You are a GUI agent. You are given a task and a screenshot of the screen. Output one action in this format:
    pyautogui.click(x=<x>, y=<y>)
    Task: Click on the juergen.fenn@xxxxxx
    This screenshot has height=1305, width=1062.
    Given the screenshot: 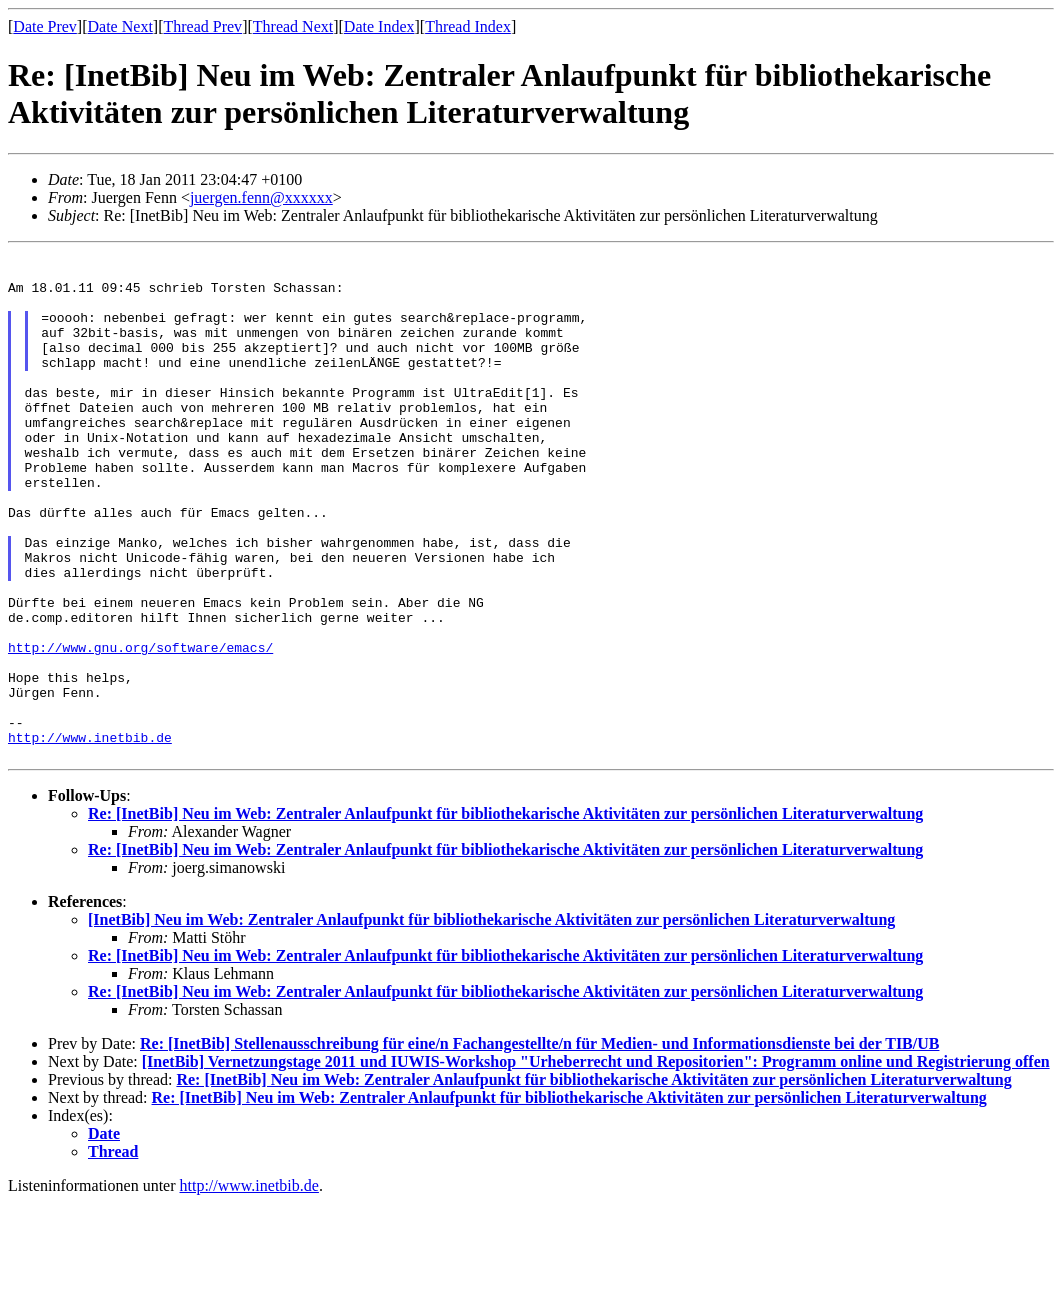 What is the action you would take?
    pyautogui.click(x=261, y=197)
    